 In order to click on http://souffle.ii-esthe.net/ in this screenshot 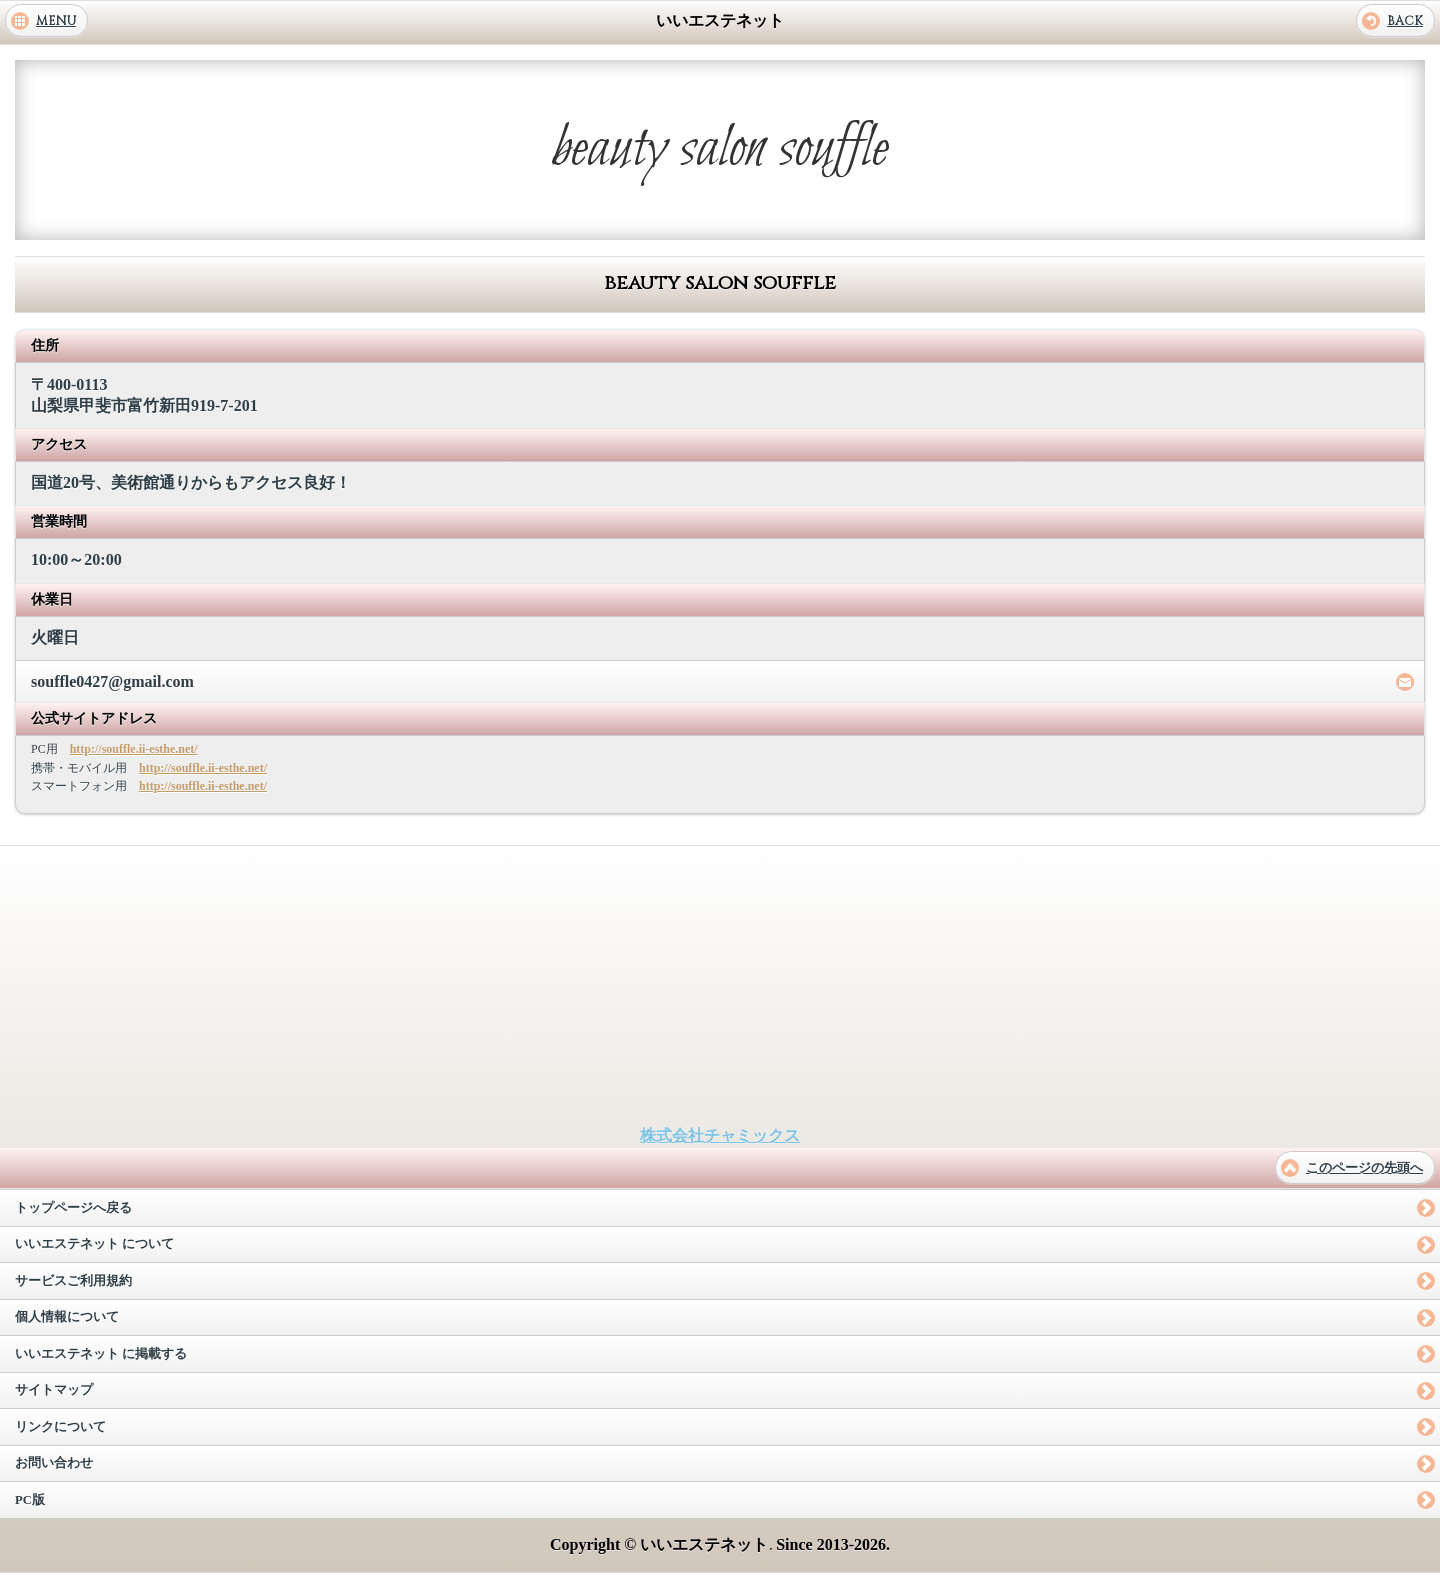, I will do `click(134, 749)`.